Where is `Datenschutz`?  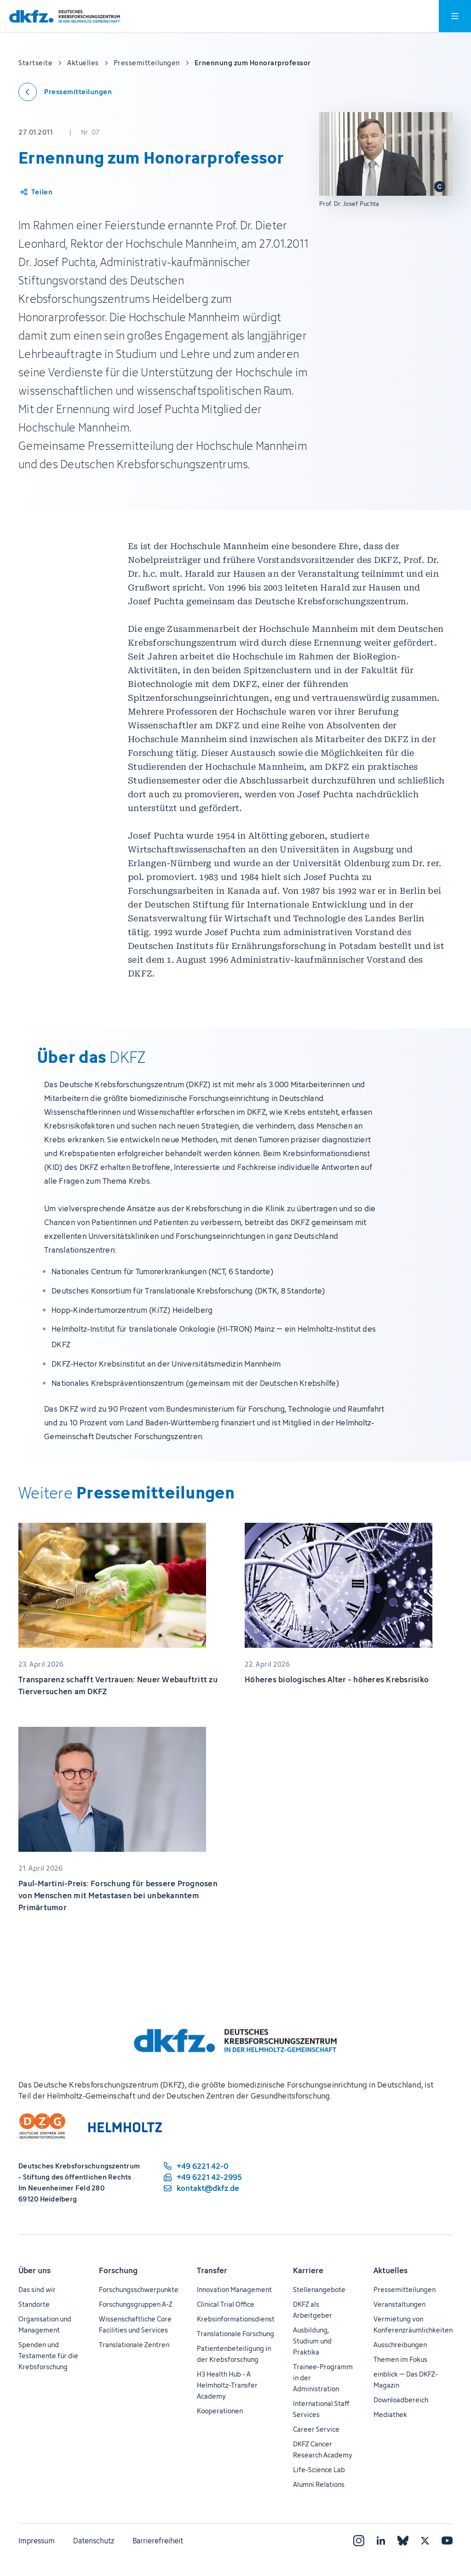 Datenschutz is located at coordinates (93, 2540).